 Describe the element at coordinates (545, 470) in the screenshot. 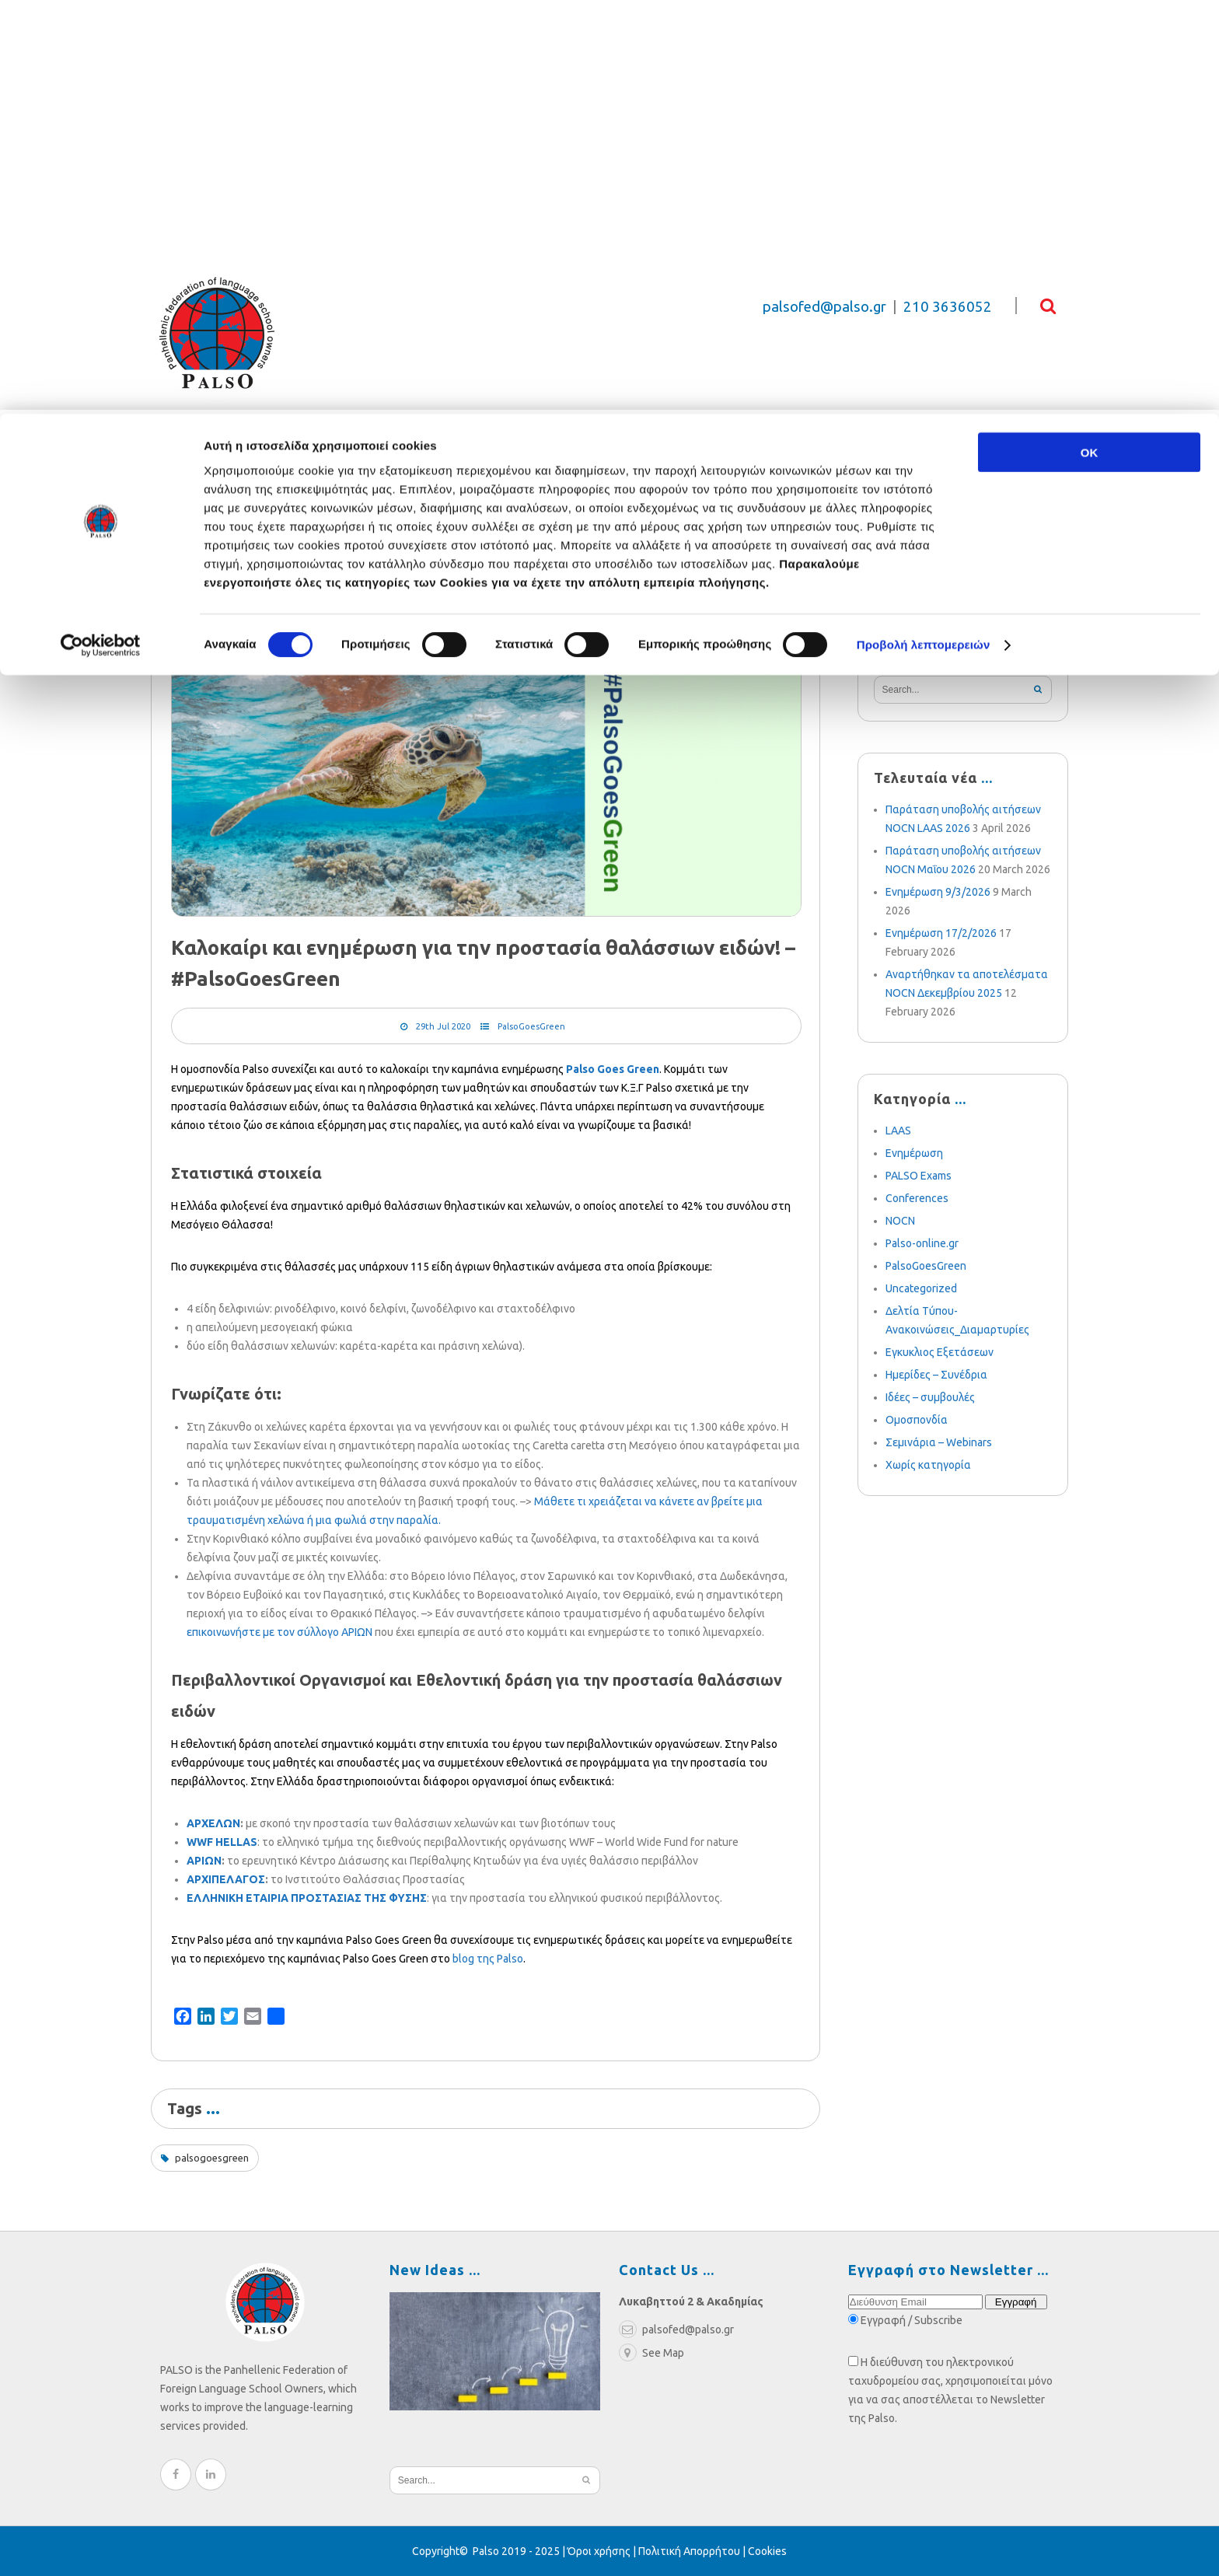

I see `Weekly News` at that location.